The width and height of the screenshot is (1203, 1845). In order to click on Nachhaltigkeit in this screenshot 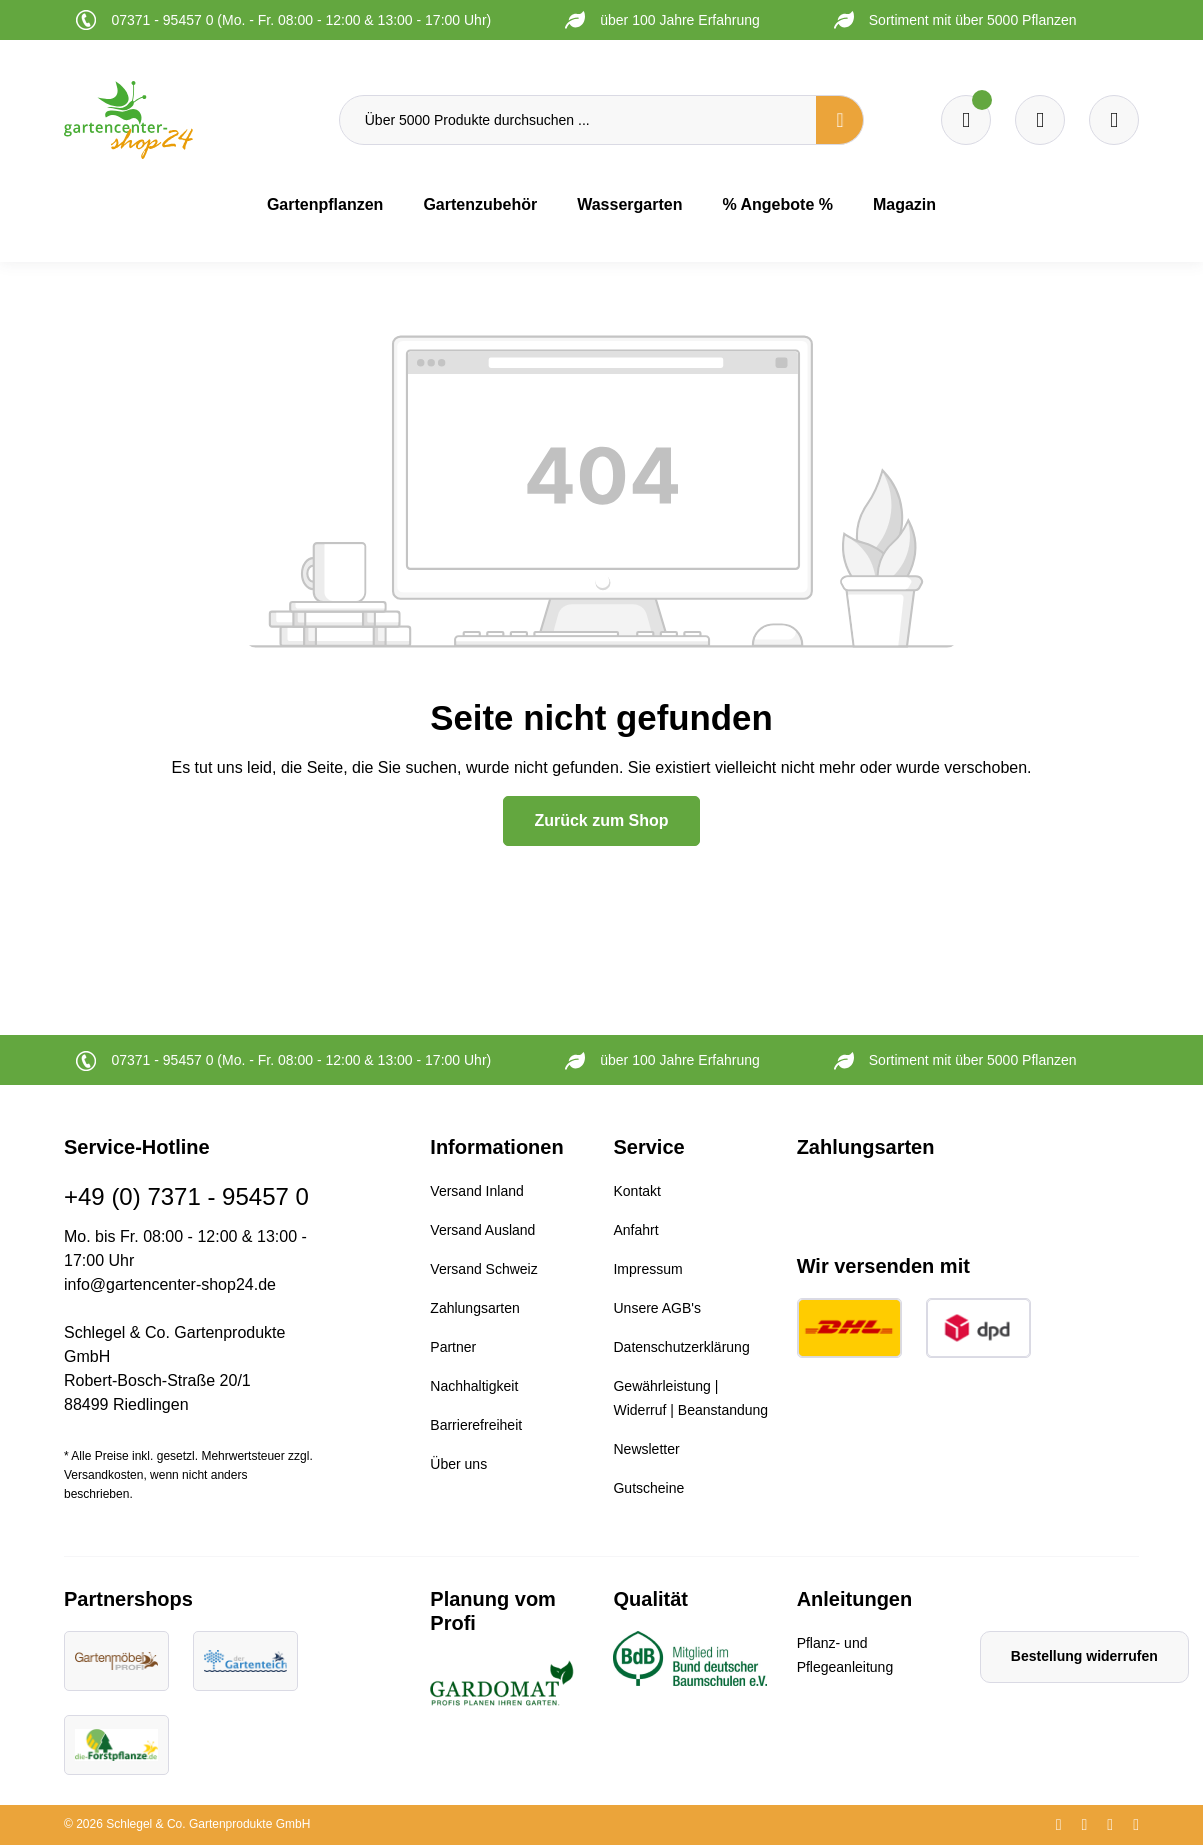, I will do `click(474, 1386)`.